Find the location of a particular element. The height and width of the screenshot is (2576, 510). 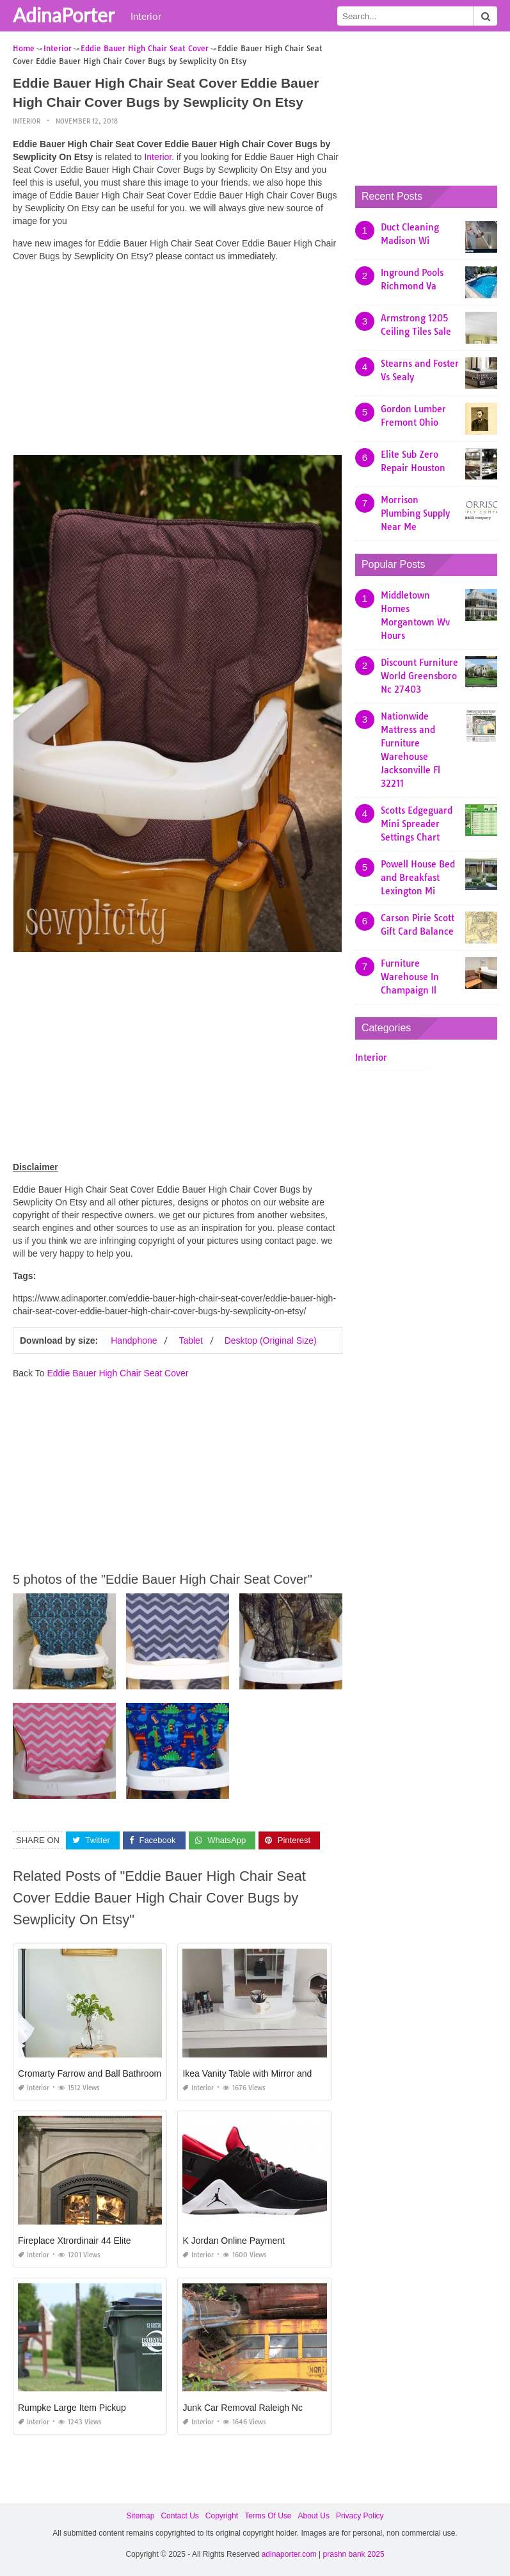

Ikea Vanity Table with Mirror and Bench is located at coordinates (260, 2073).